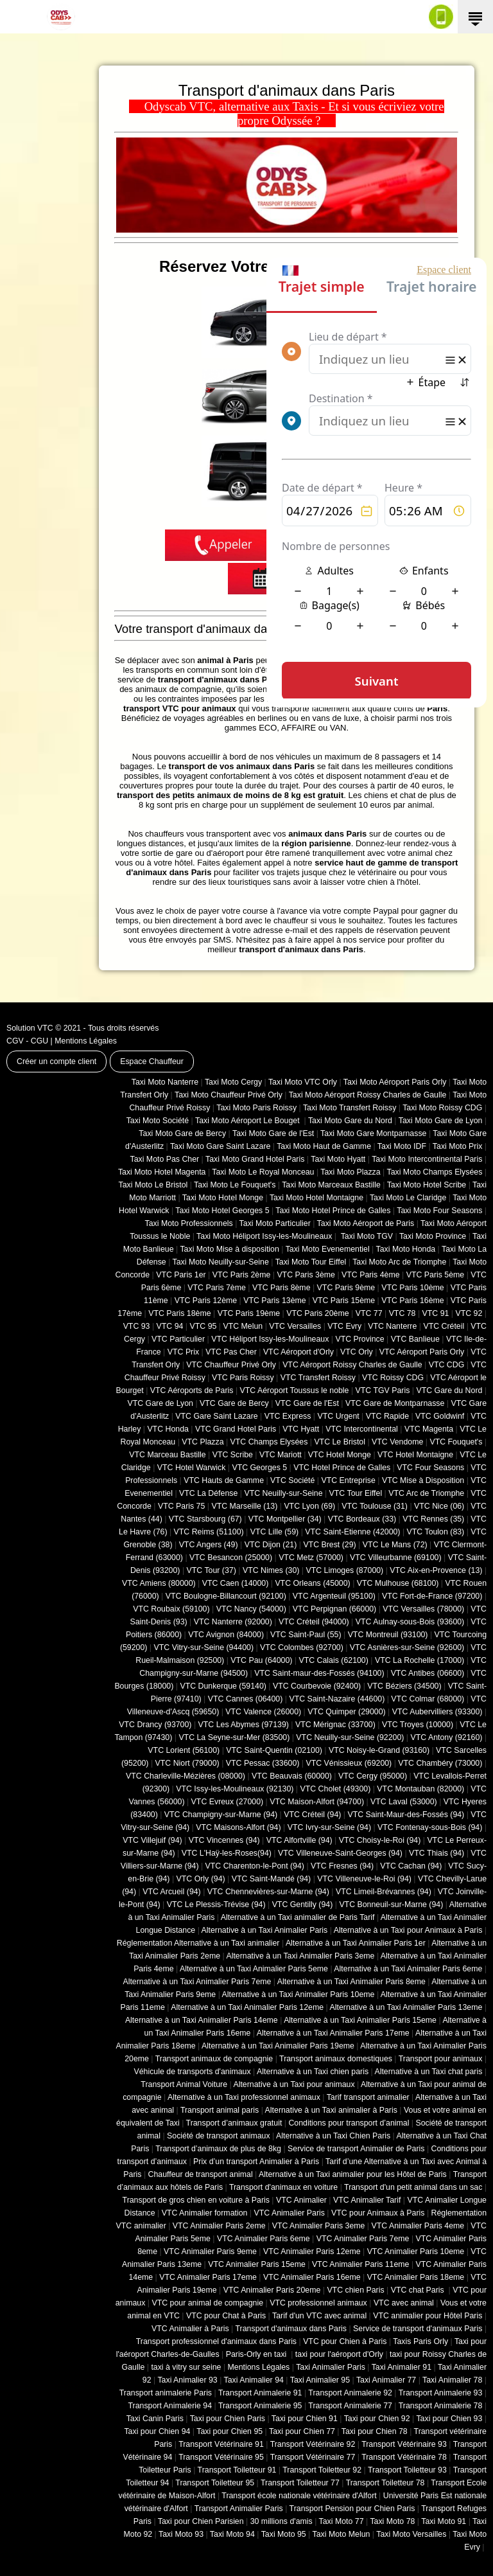 The height and width of the screenshot is (2576, 493). Describe the element at coordinates (356, 1943) in the screenshot. I see `Alternative à un Taxi Animalier Paris 1er` at that location.